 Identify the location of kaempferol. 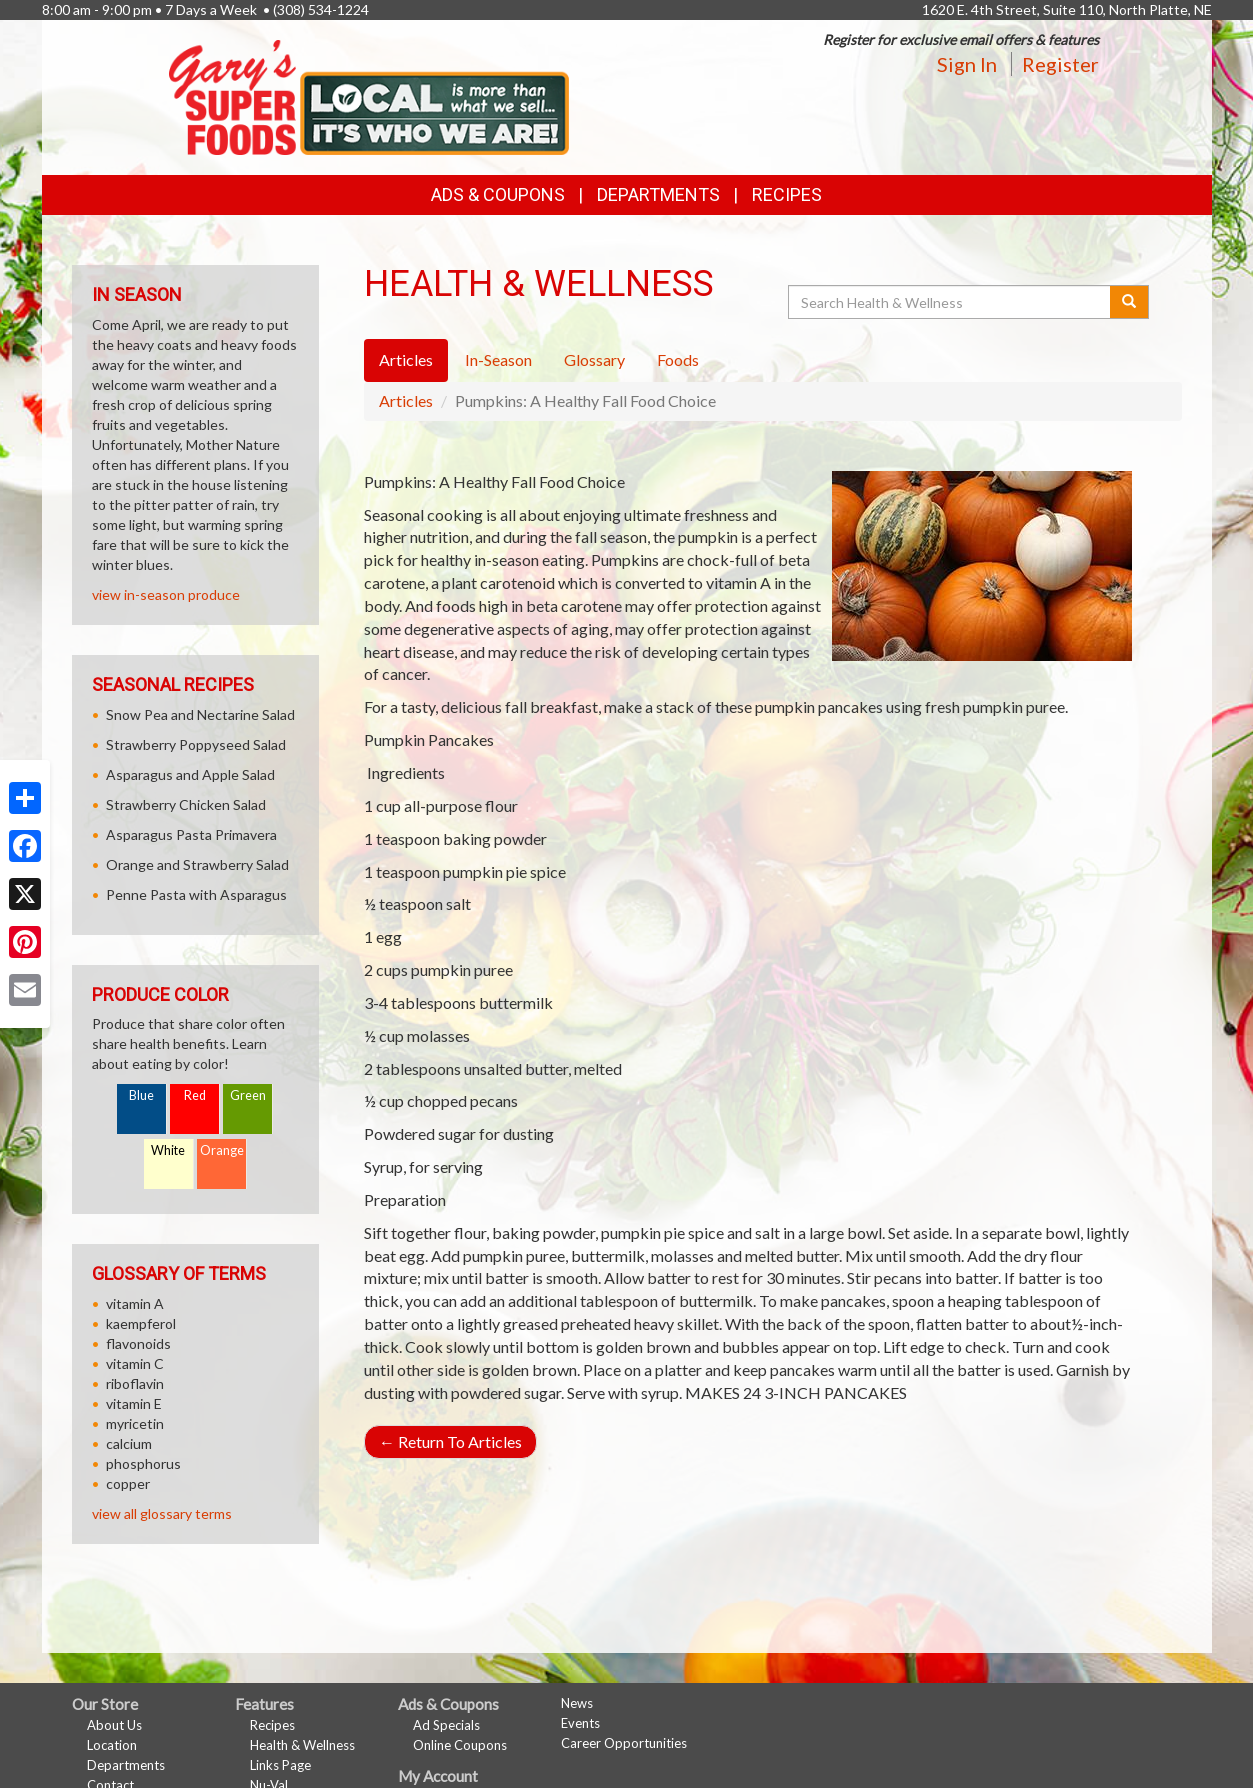
(141, 1323).